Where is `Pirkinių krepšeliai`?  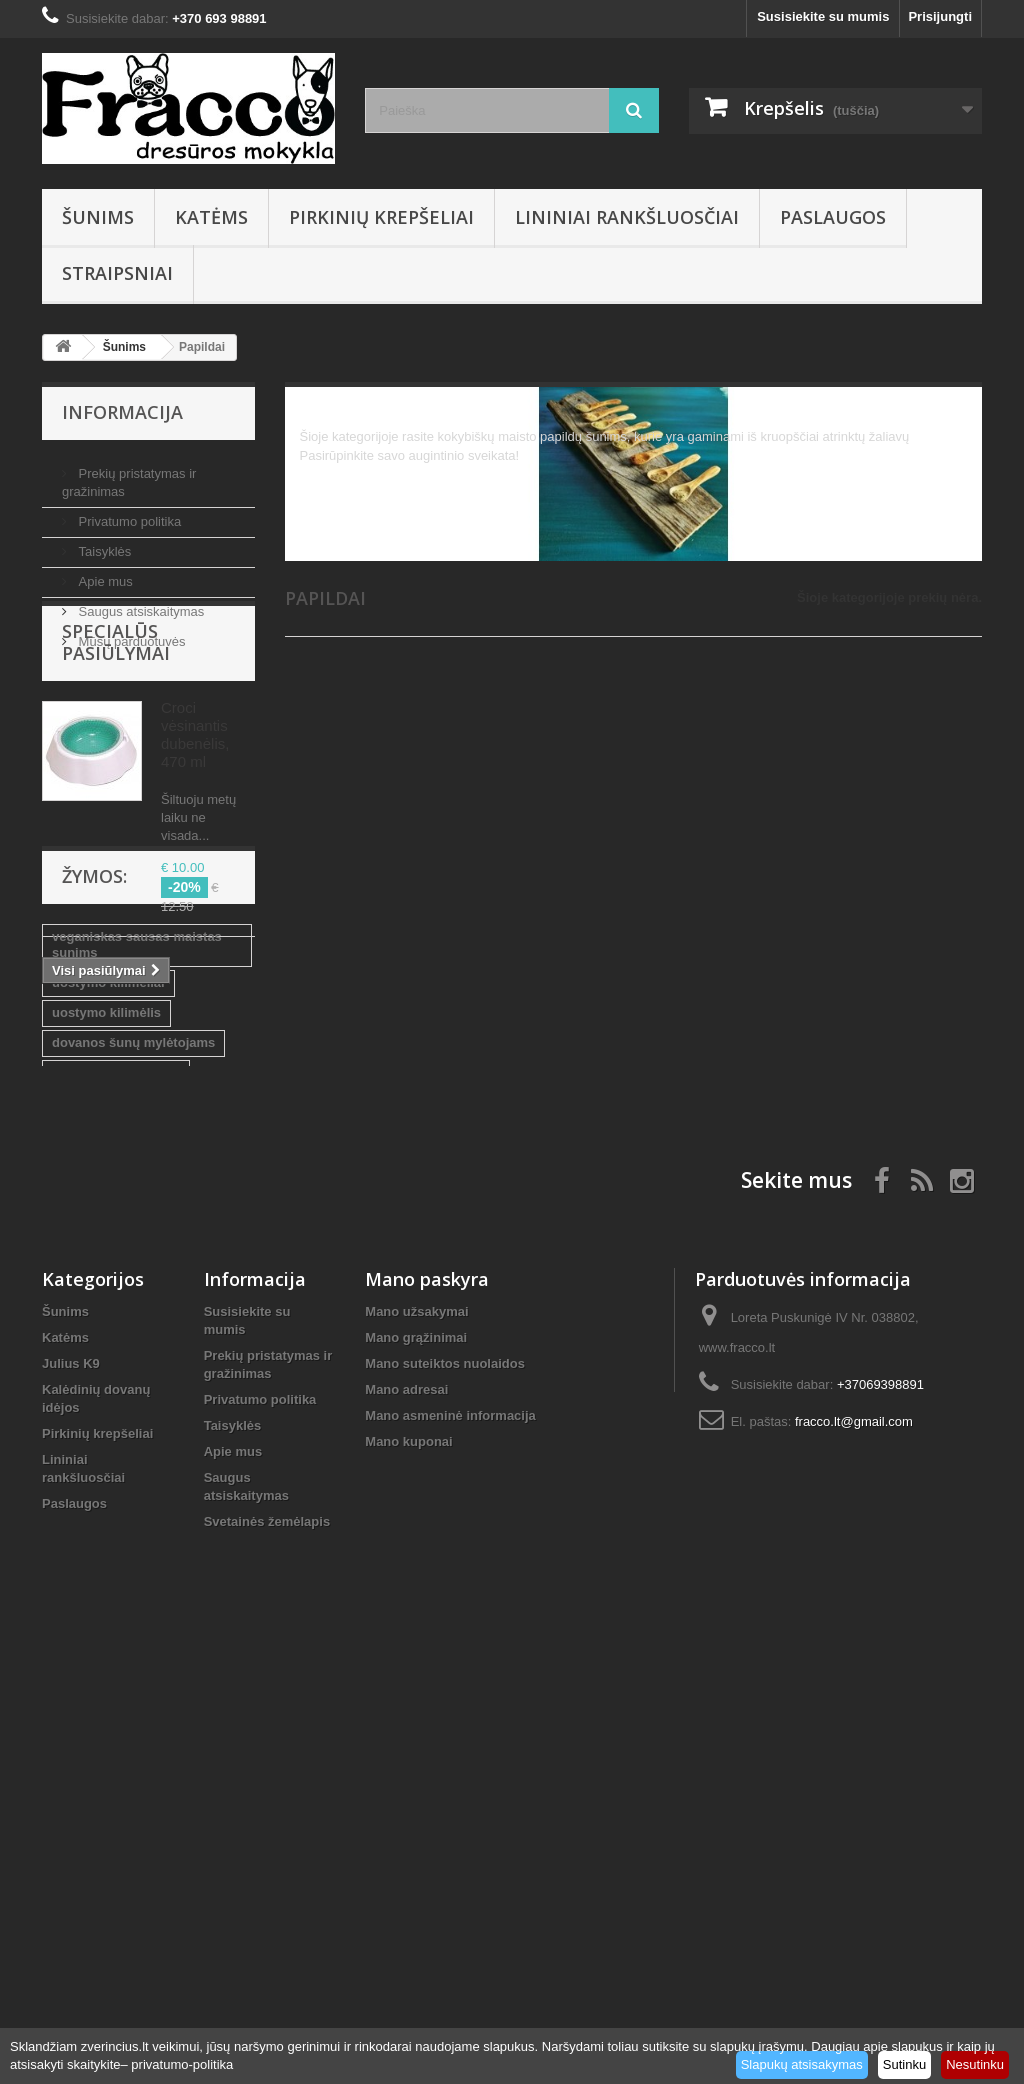
Pirkinių krepšeliai is located at coordinates (381, 217).